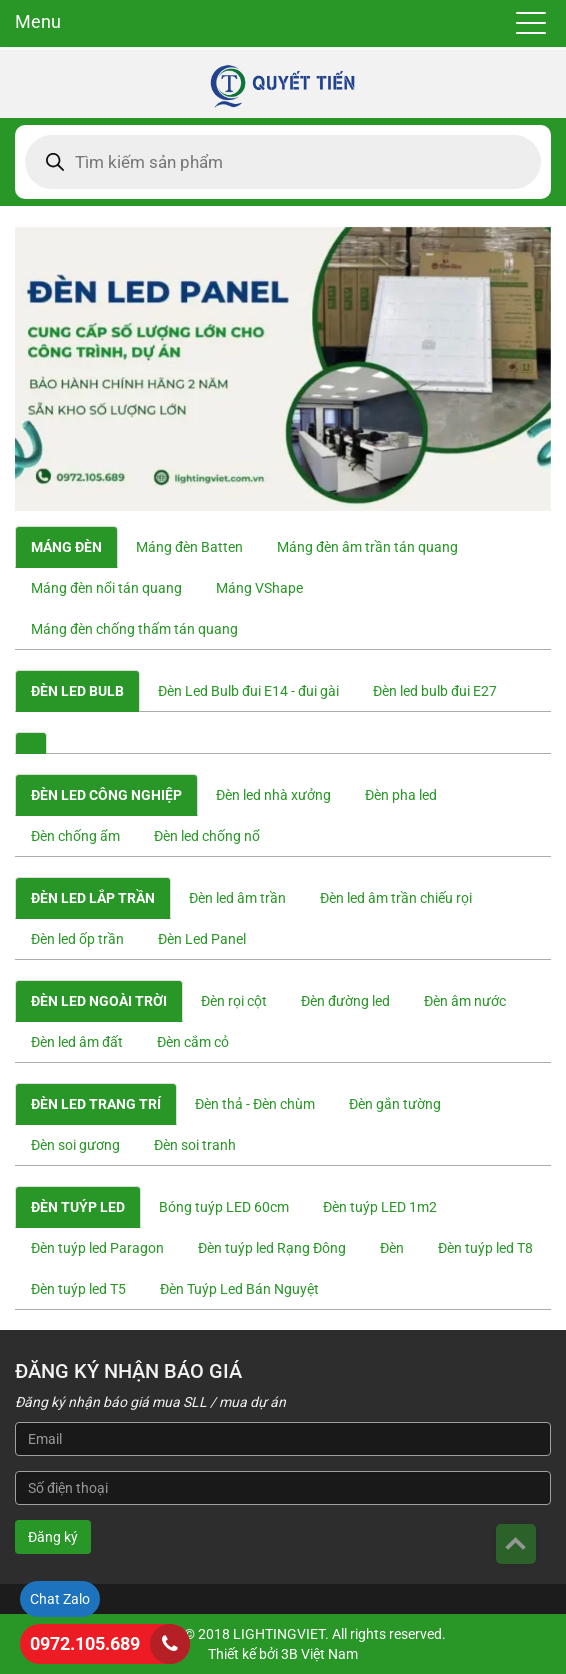 This screenshot has width=566, height=1674. I want to click on Đèn tuýp LED 1m2, so click(380, 1207).